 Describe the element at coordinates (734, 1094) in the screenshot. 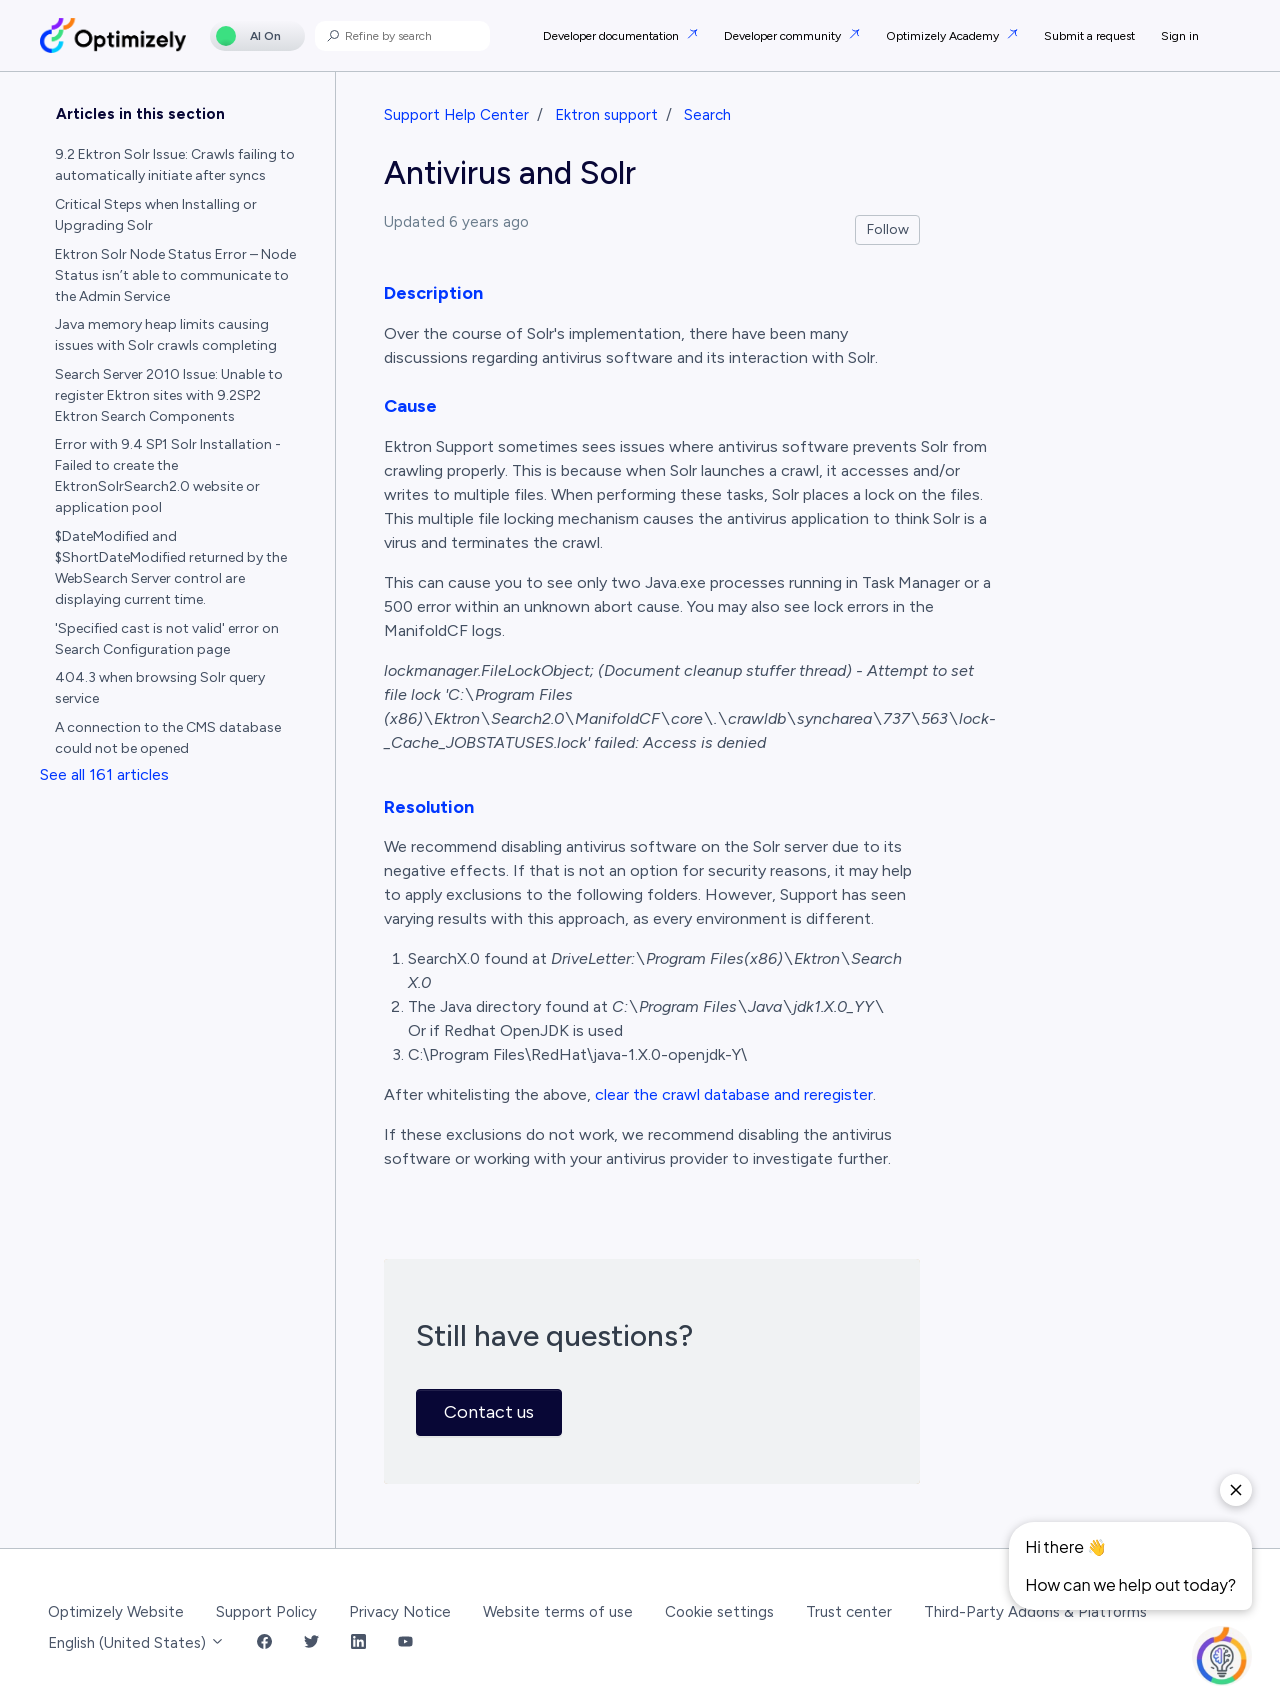

I see `clear the crawl database and reregister` at that location.